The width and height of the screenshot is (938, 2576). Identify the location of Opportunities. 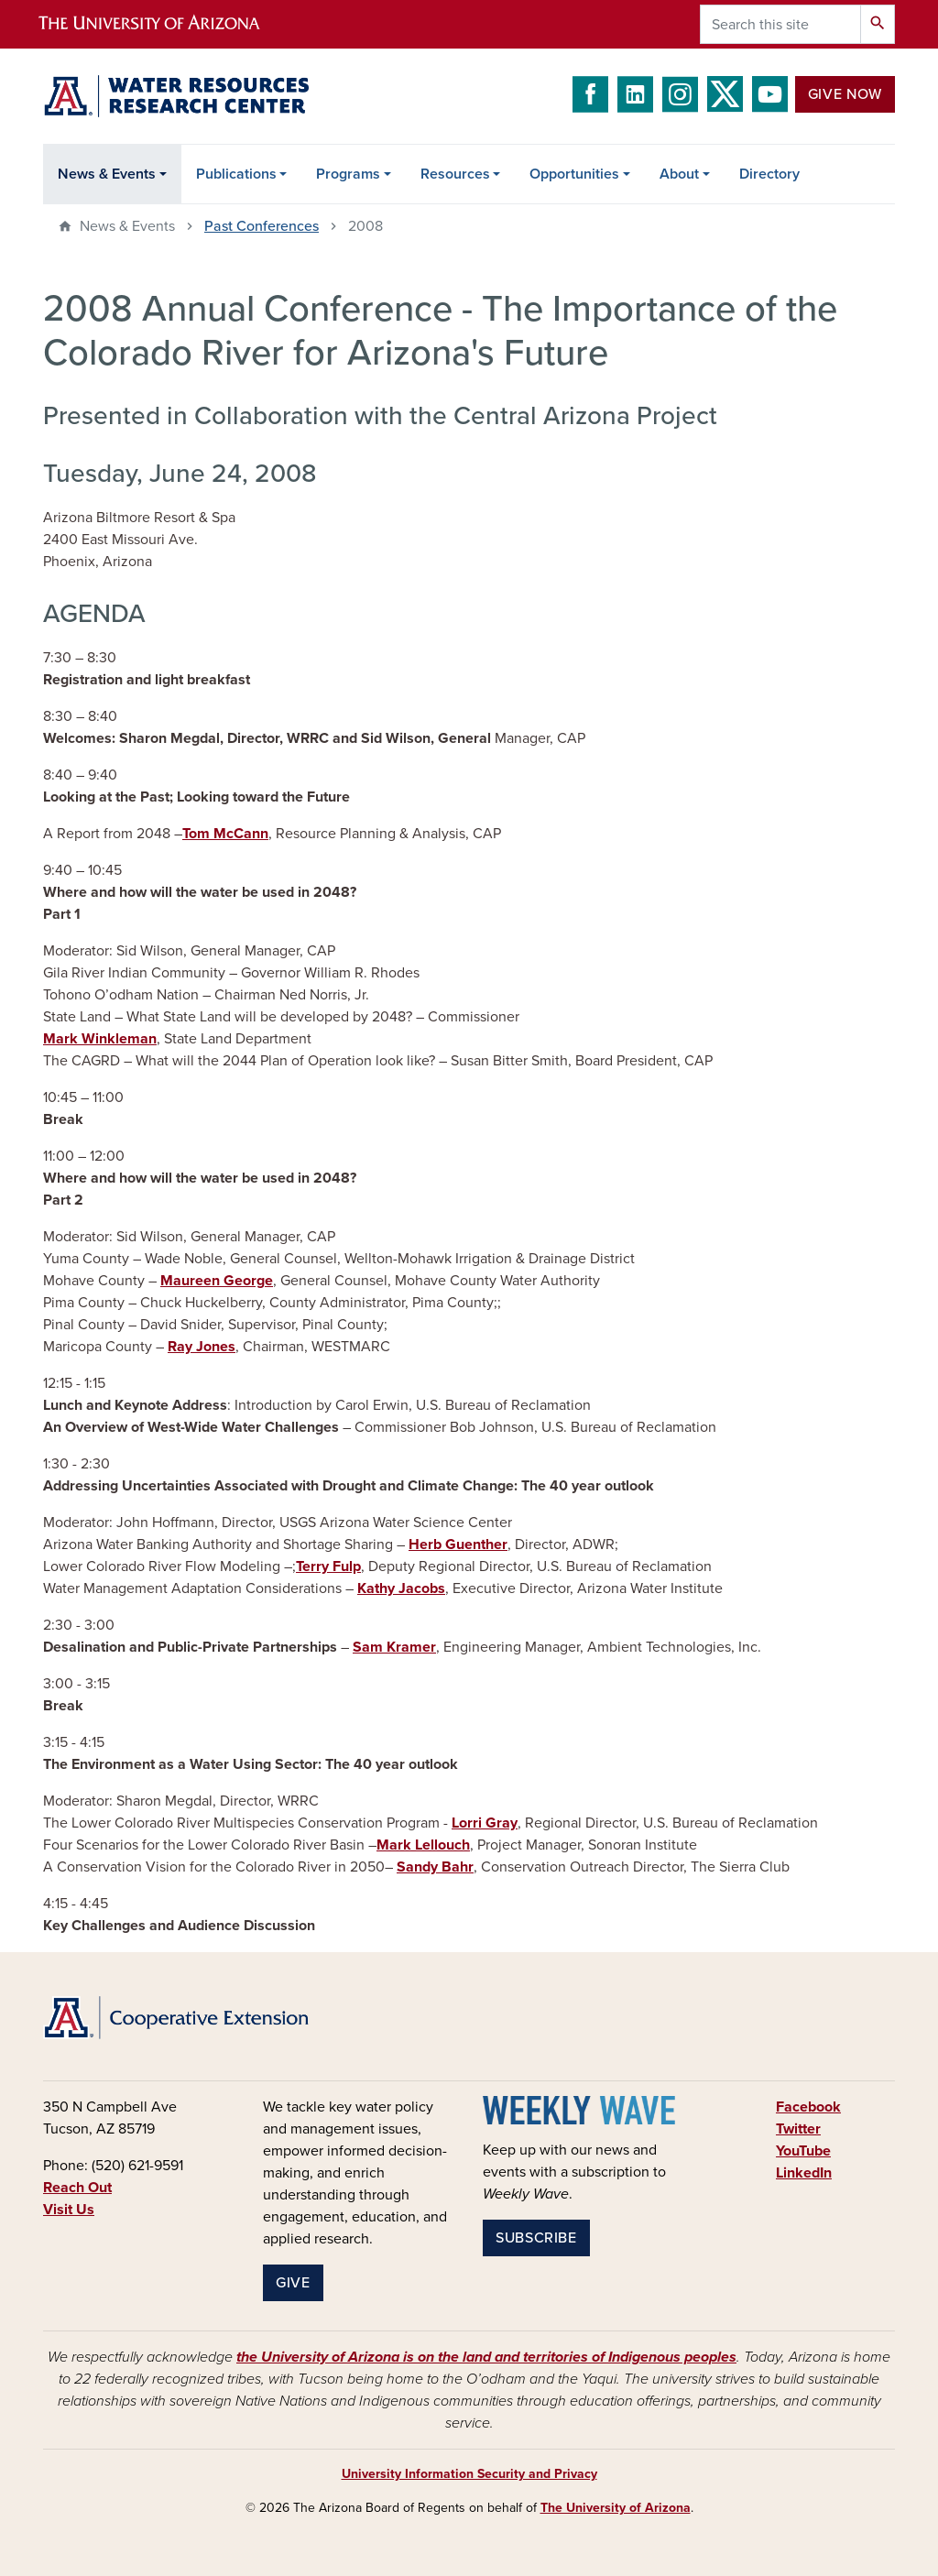
(574, 174).